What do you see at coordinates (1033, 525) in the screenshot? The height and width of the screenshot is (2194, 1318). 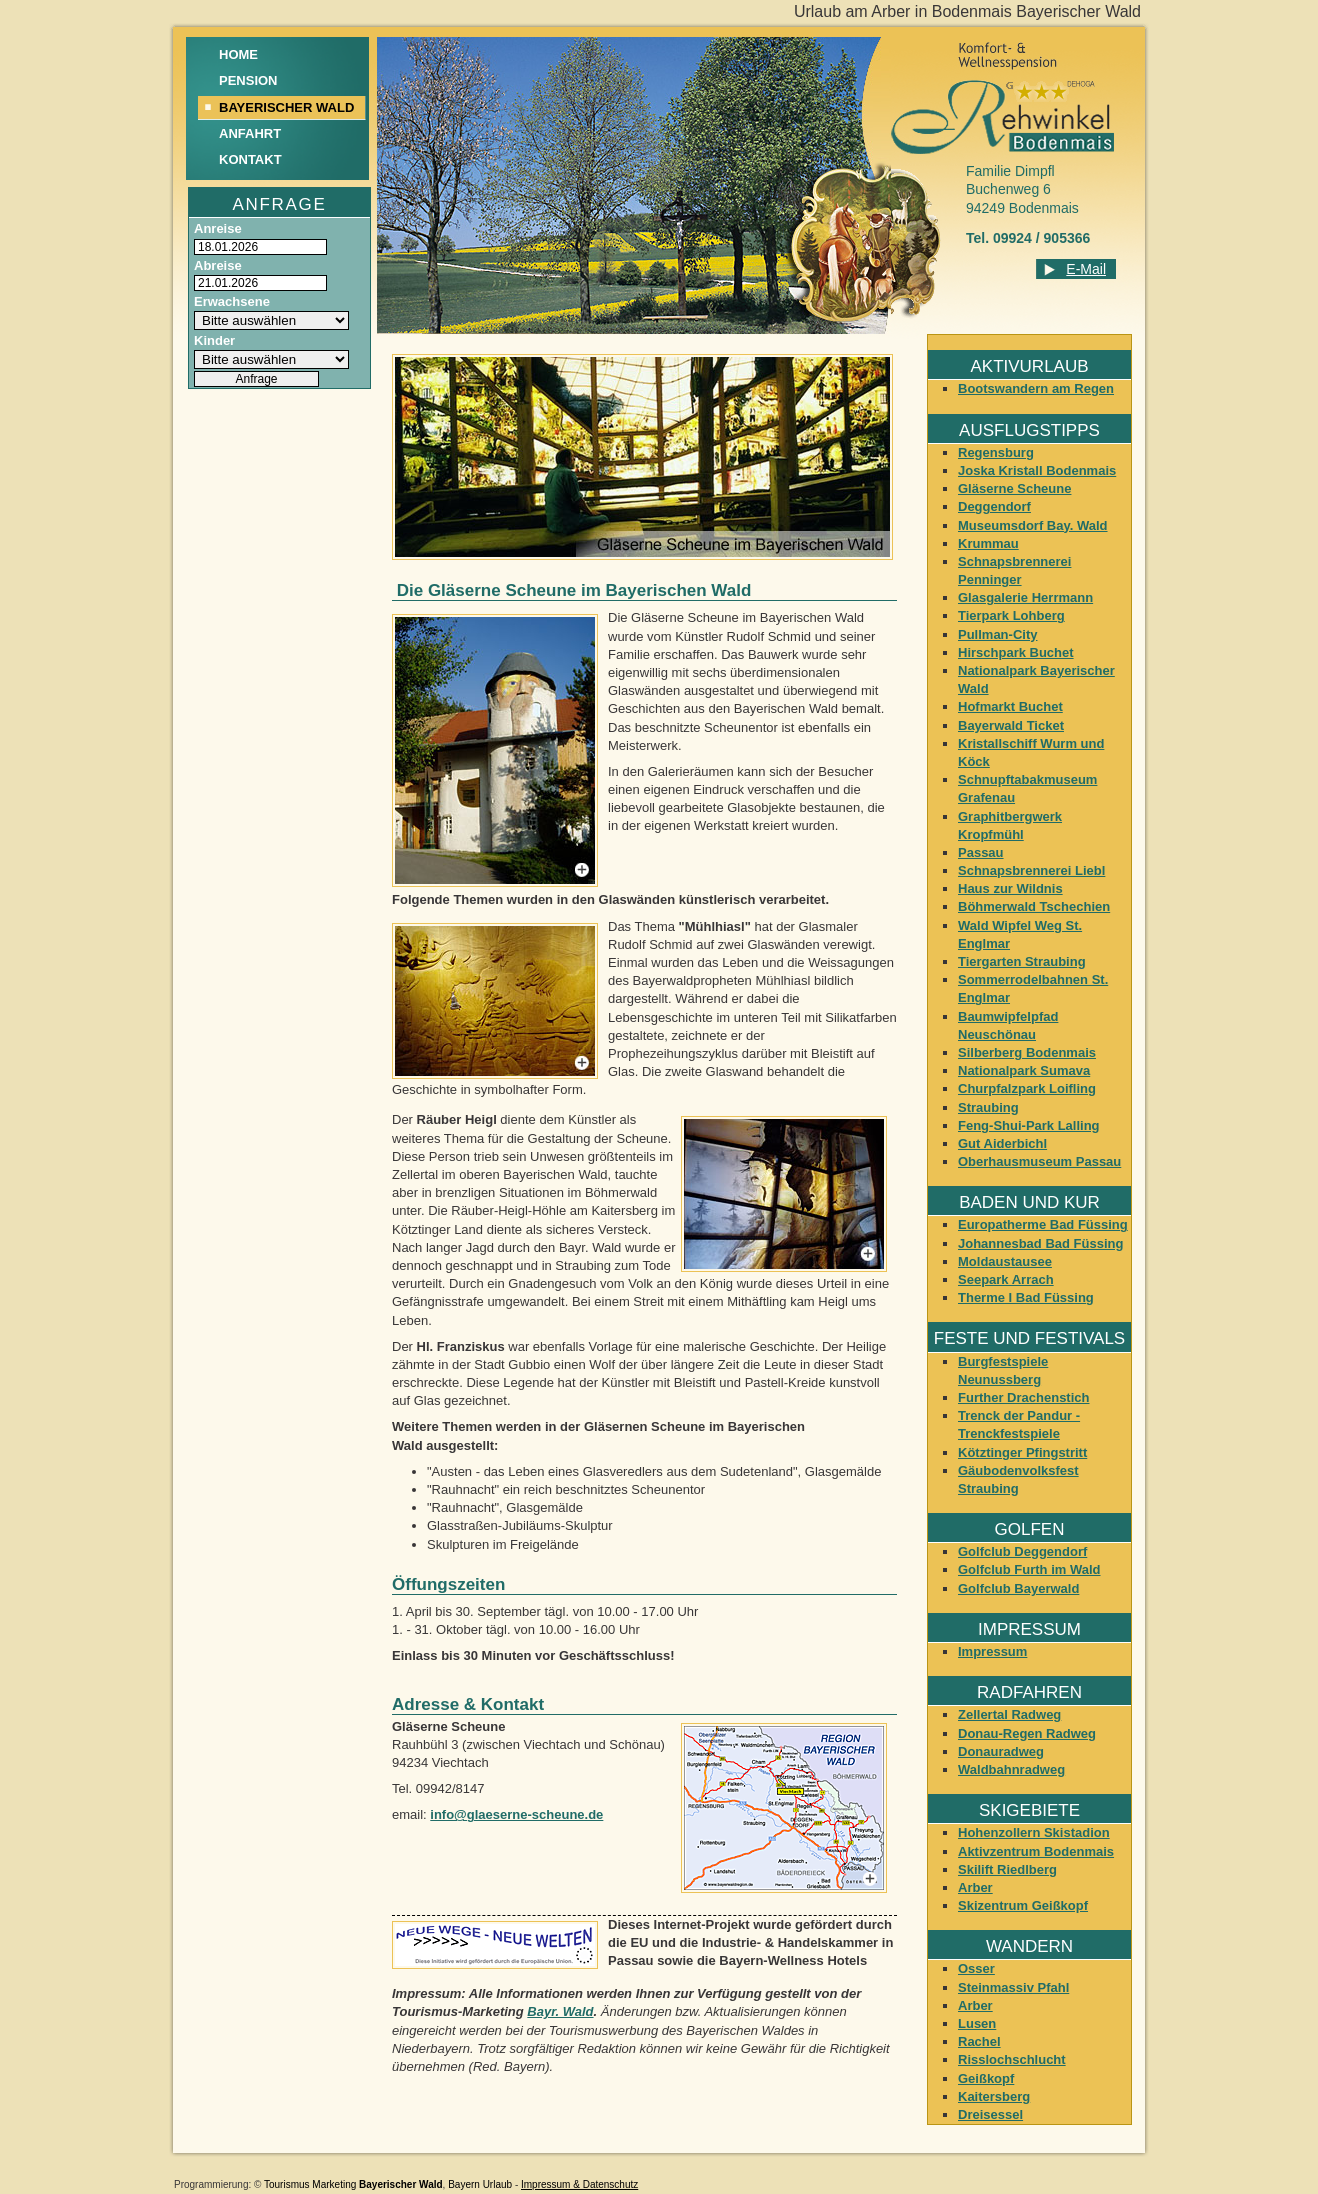 I see `Museumsdorf Bay. Wald` at bounding box center [1033, 525].